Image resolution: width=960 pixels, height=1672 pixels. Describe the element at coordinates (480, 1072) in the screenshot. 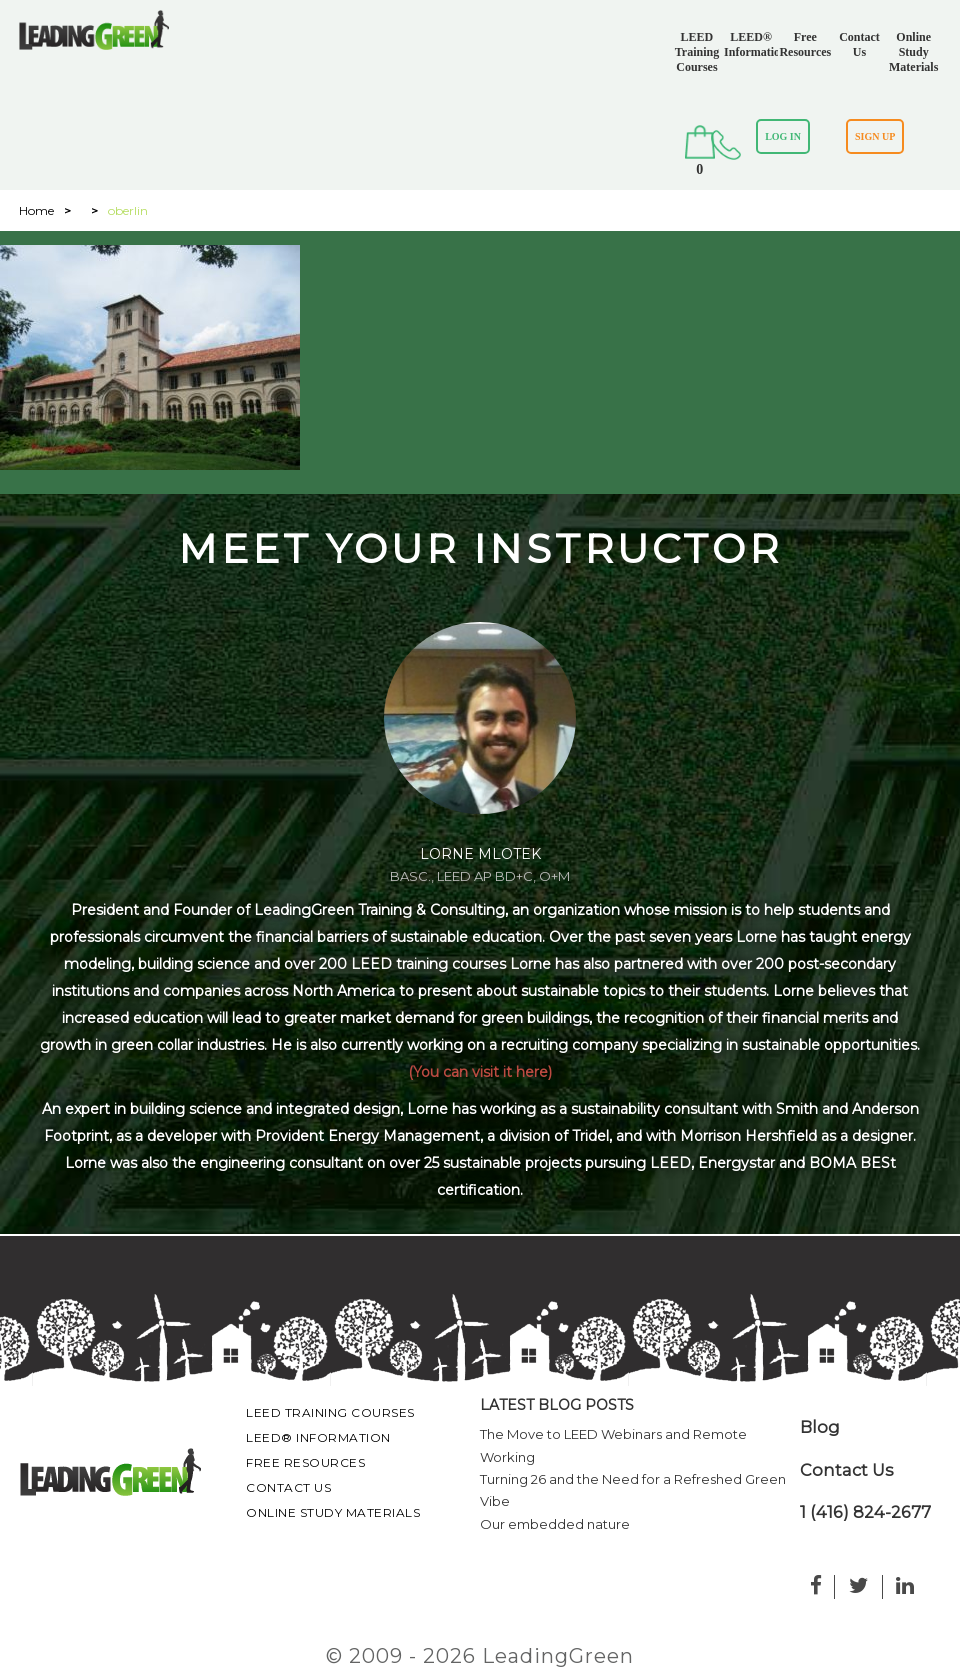

I see `(You can visit it here)` at that location.